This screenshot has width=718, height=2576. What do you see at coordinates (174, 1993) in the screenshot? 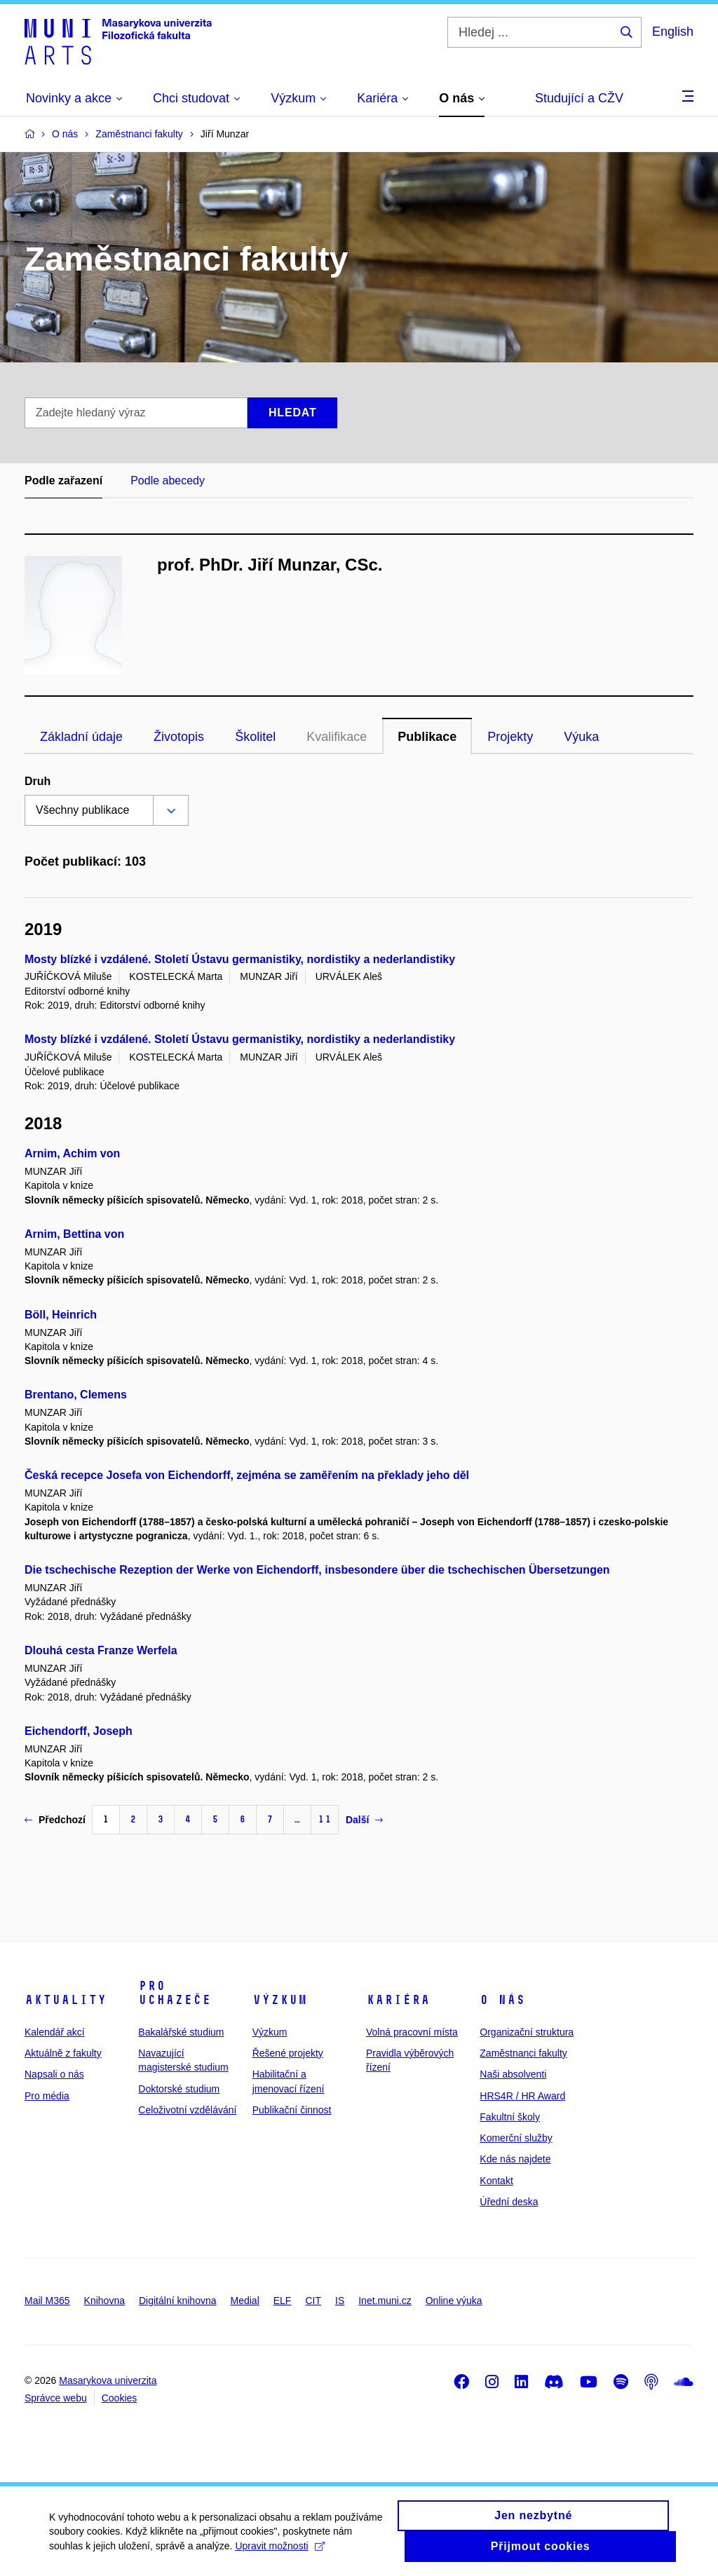
I see `Pro uchazeče` at bounding box center [174, 1993].